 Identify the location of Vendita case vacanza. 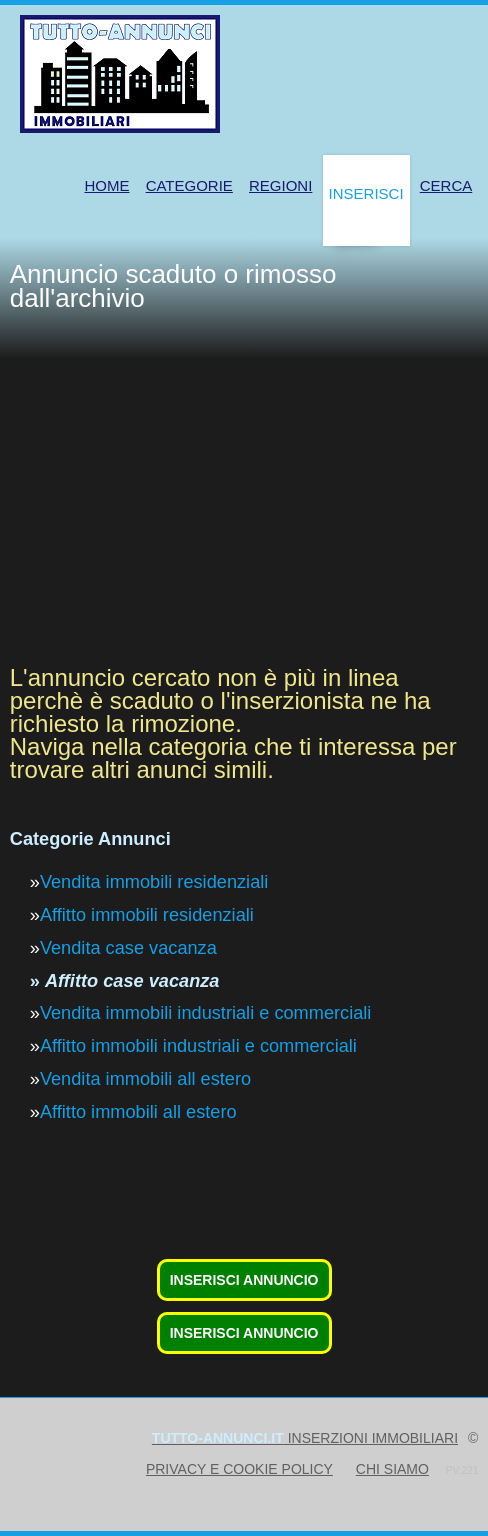
(128, 948).